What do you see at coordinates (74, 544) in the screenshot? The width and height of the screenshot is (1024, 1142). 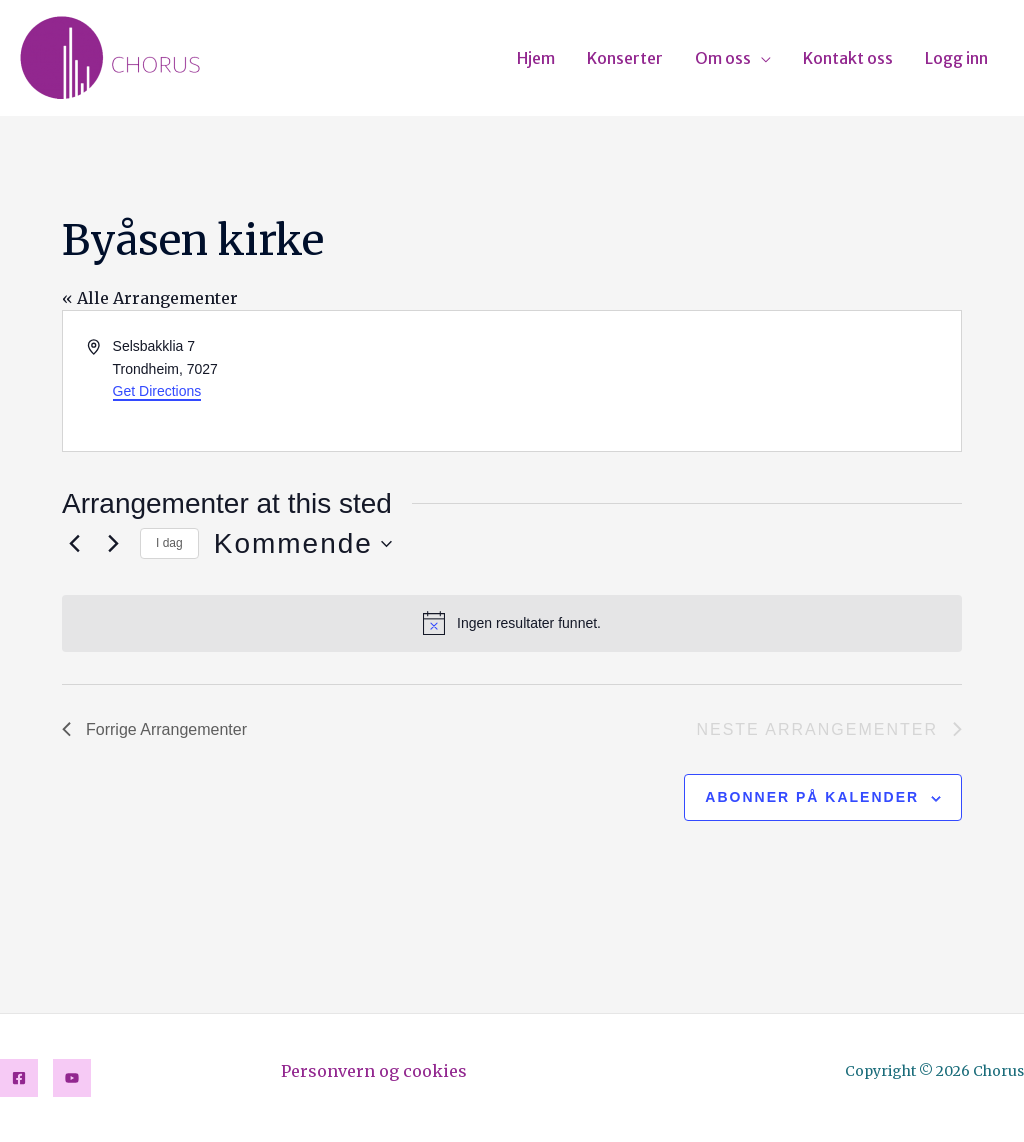 I see `[Forrige Arrangementer]` at bounding box center [74, 544].